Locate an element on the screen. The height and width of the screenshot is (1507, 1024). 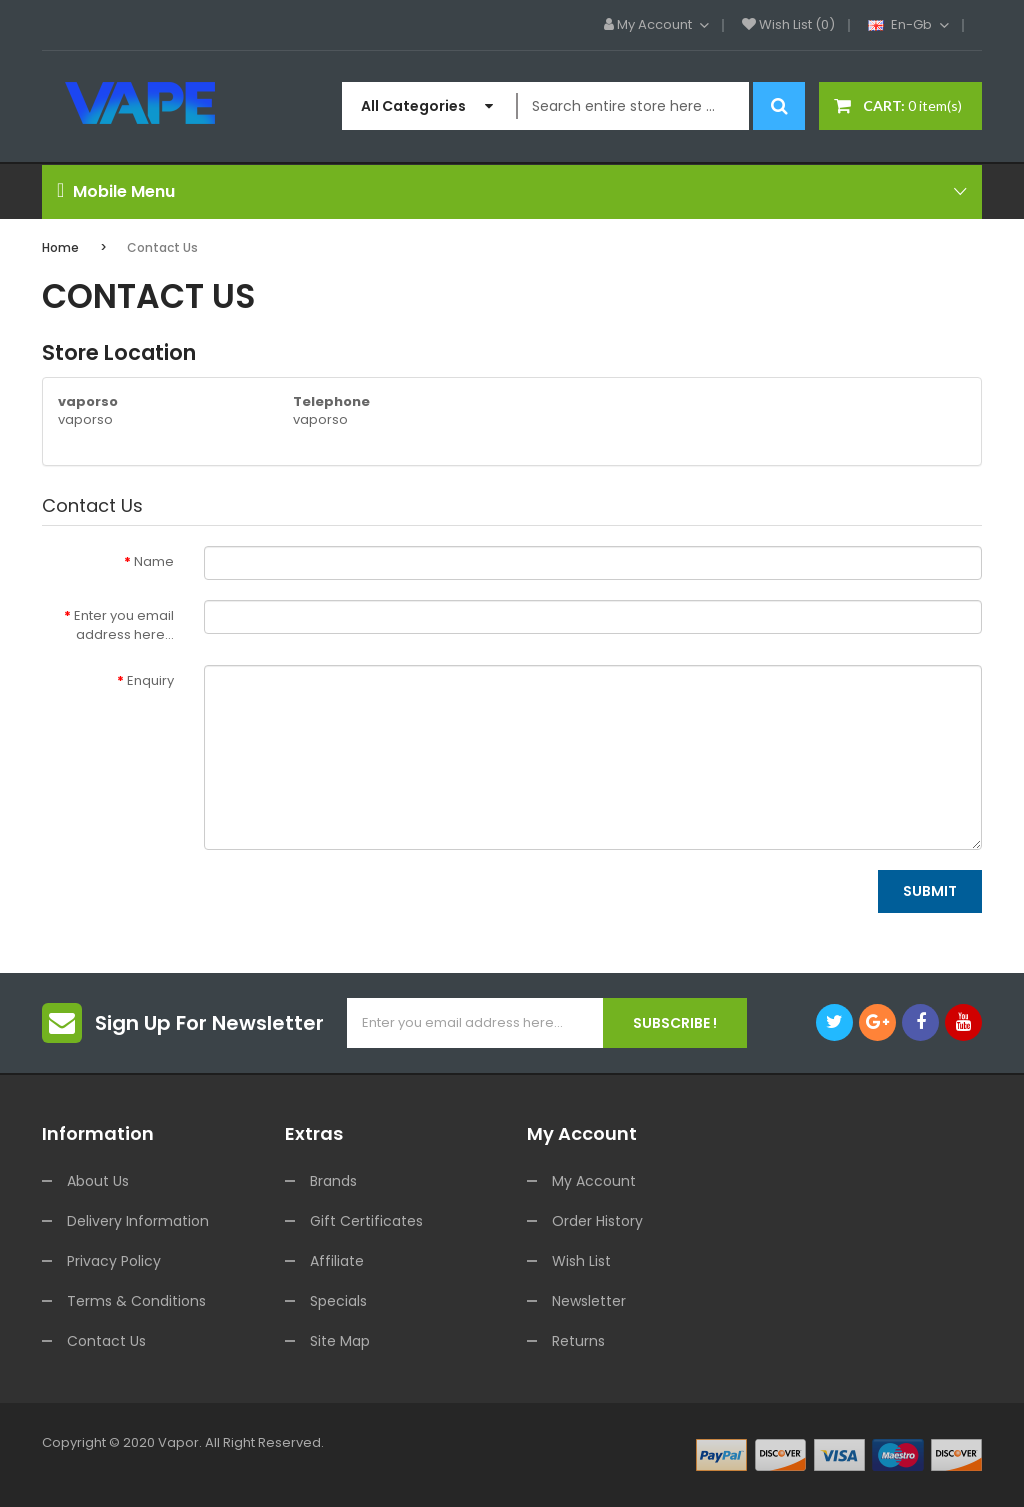
Specials is located at coordinates (338, 1301).